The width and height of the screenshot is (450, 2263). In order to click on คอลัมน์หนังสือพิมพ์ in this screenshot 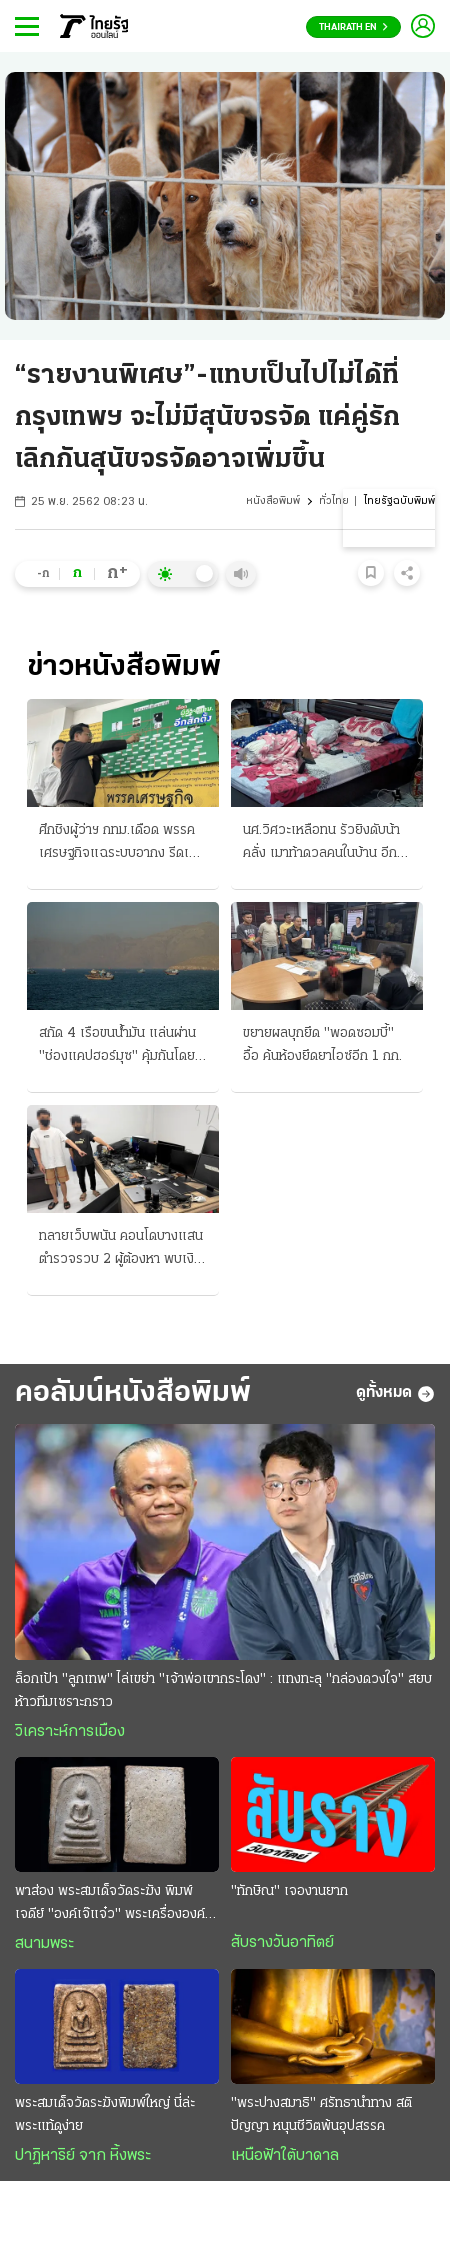, I will do `click(133, 1393)`.